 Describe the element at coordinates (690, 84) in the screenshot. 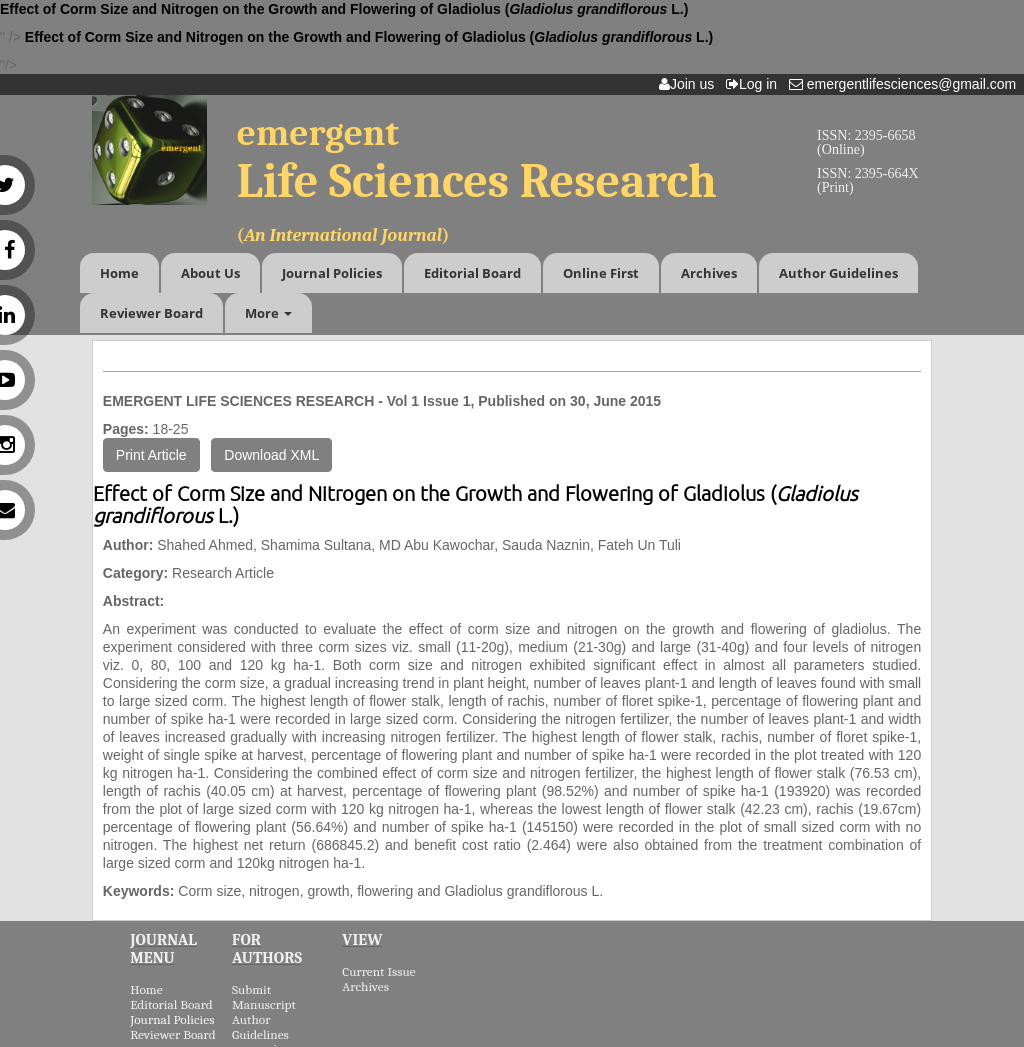

I see `Join us` at that location.